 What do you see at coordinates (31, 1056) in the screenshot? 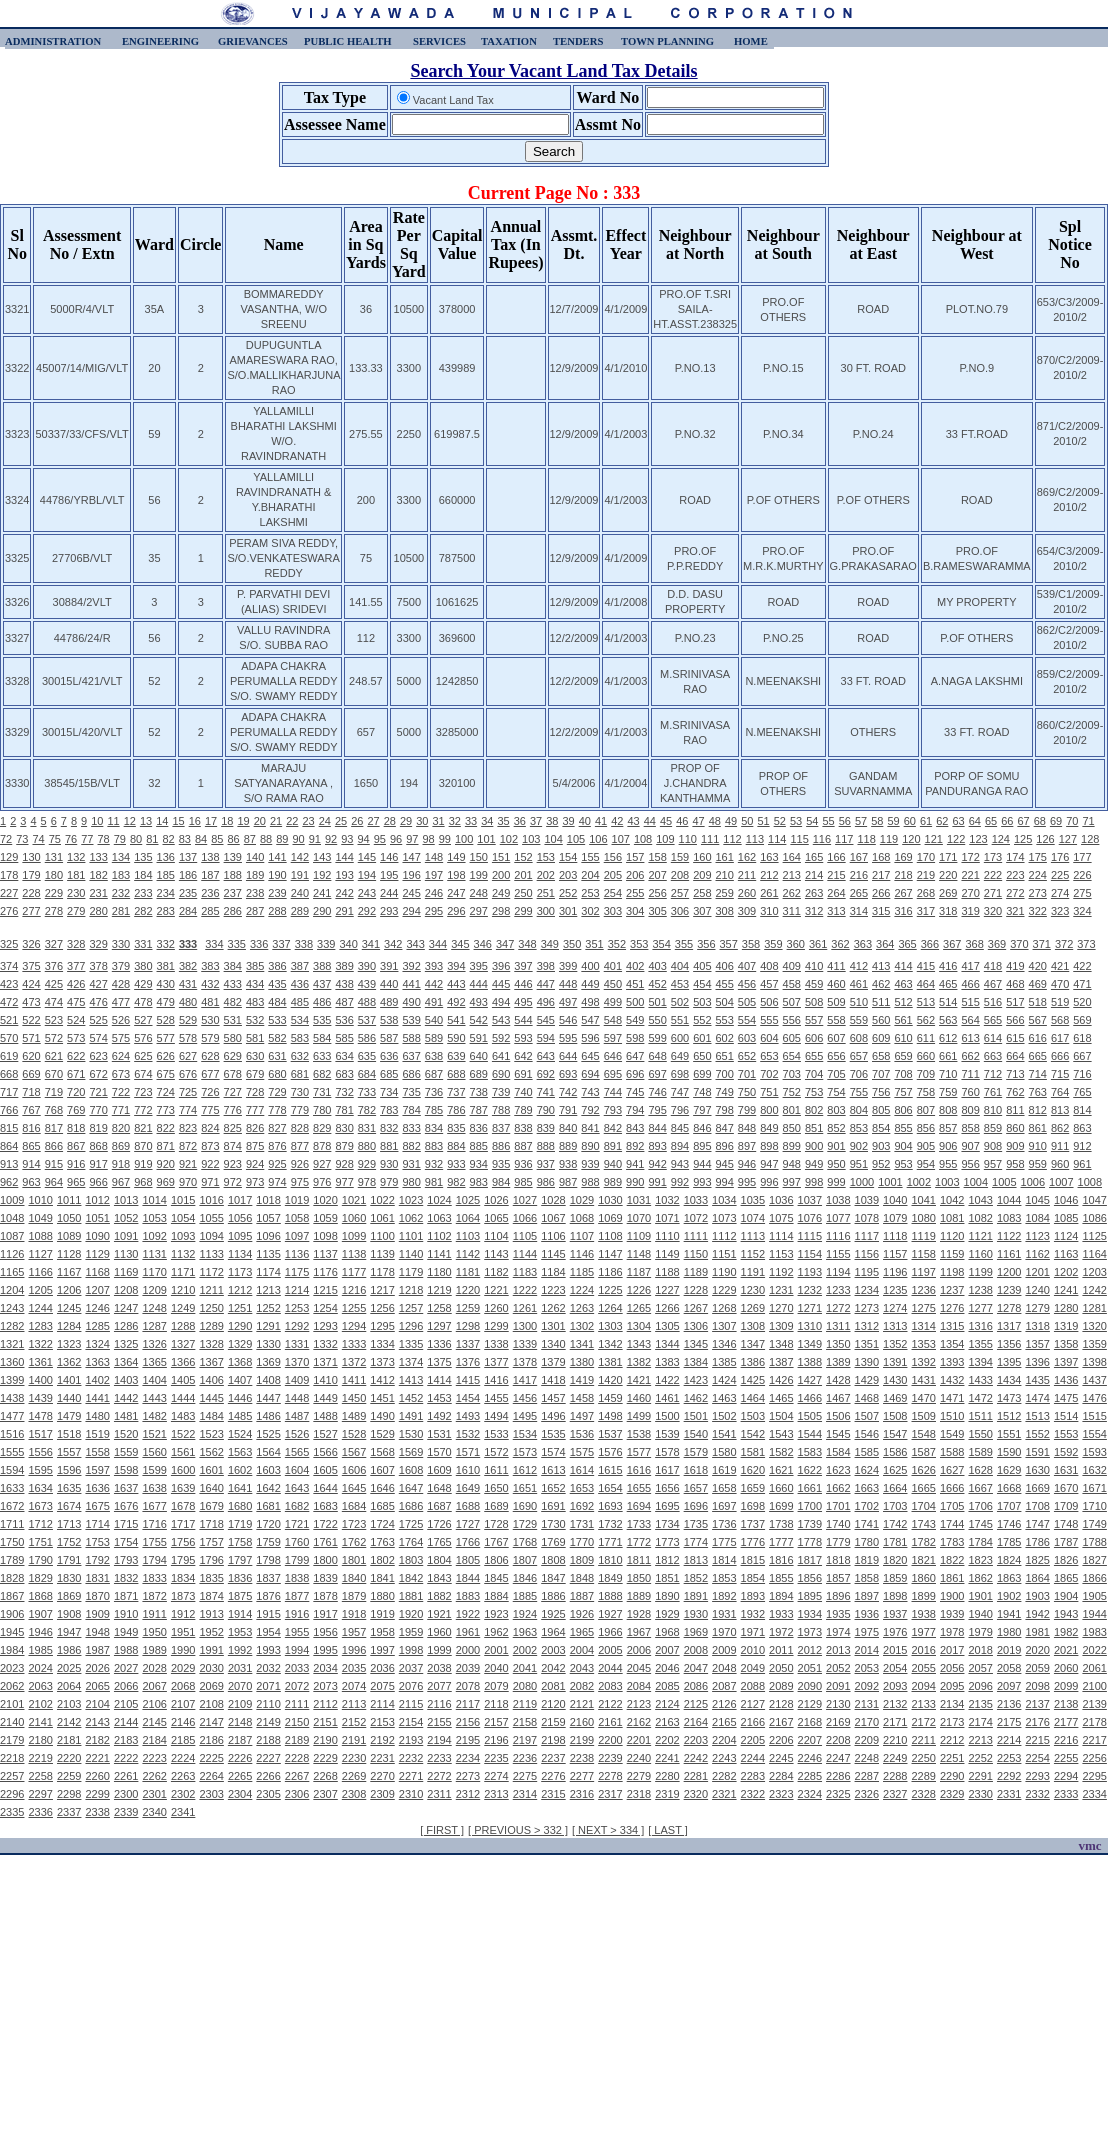
I see `620` at bounding box center [31, 1056].